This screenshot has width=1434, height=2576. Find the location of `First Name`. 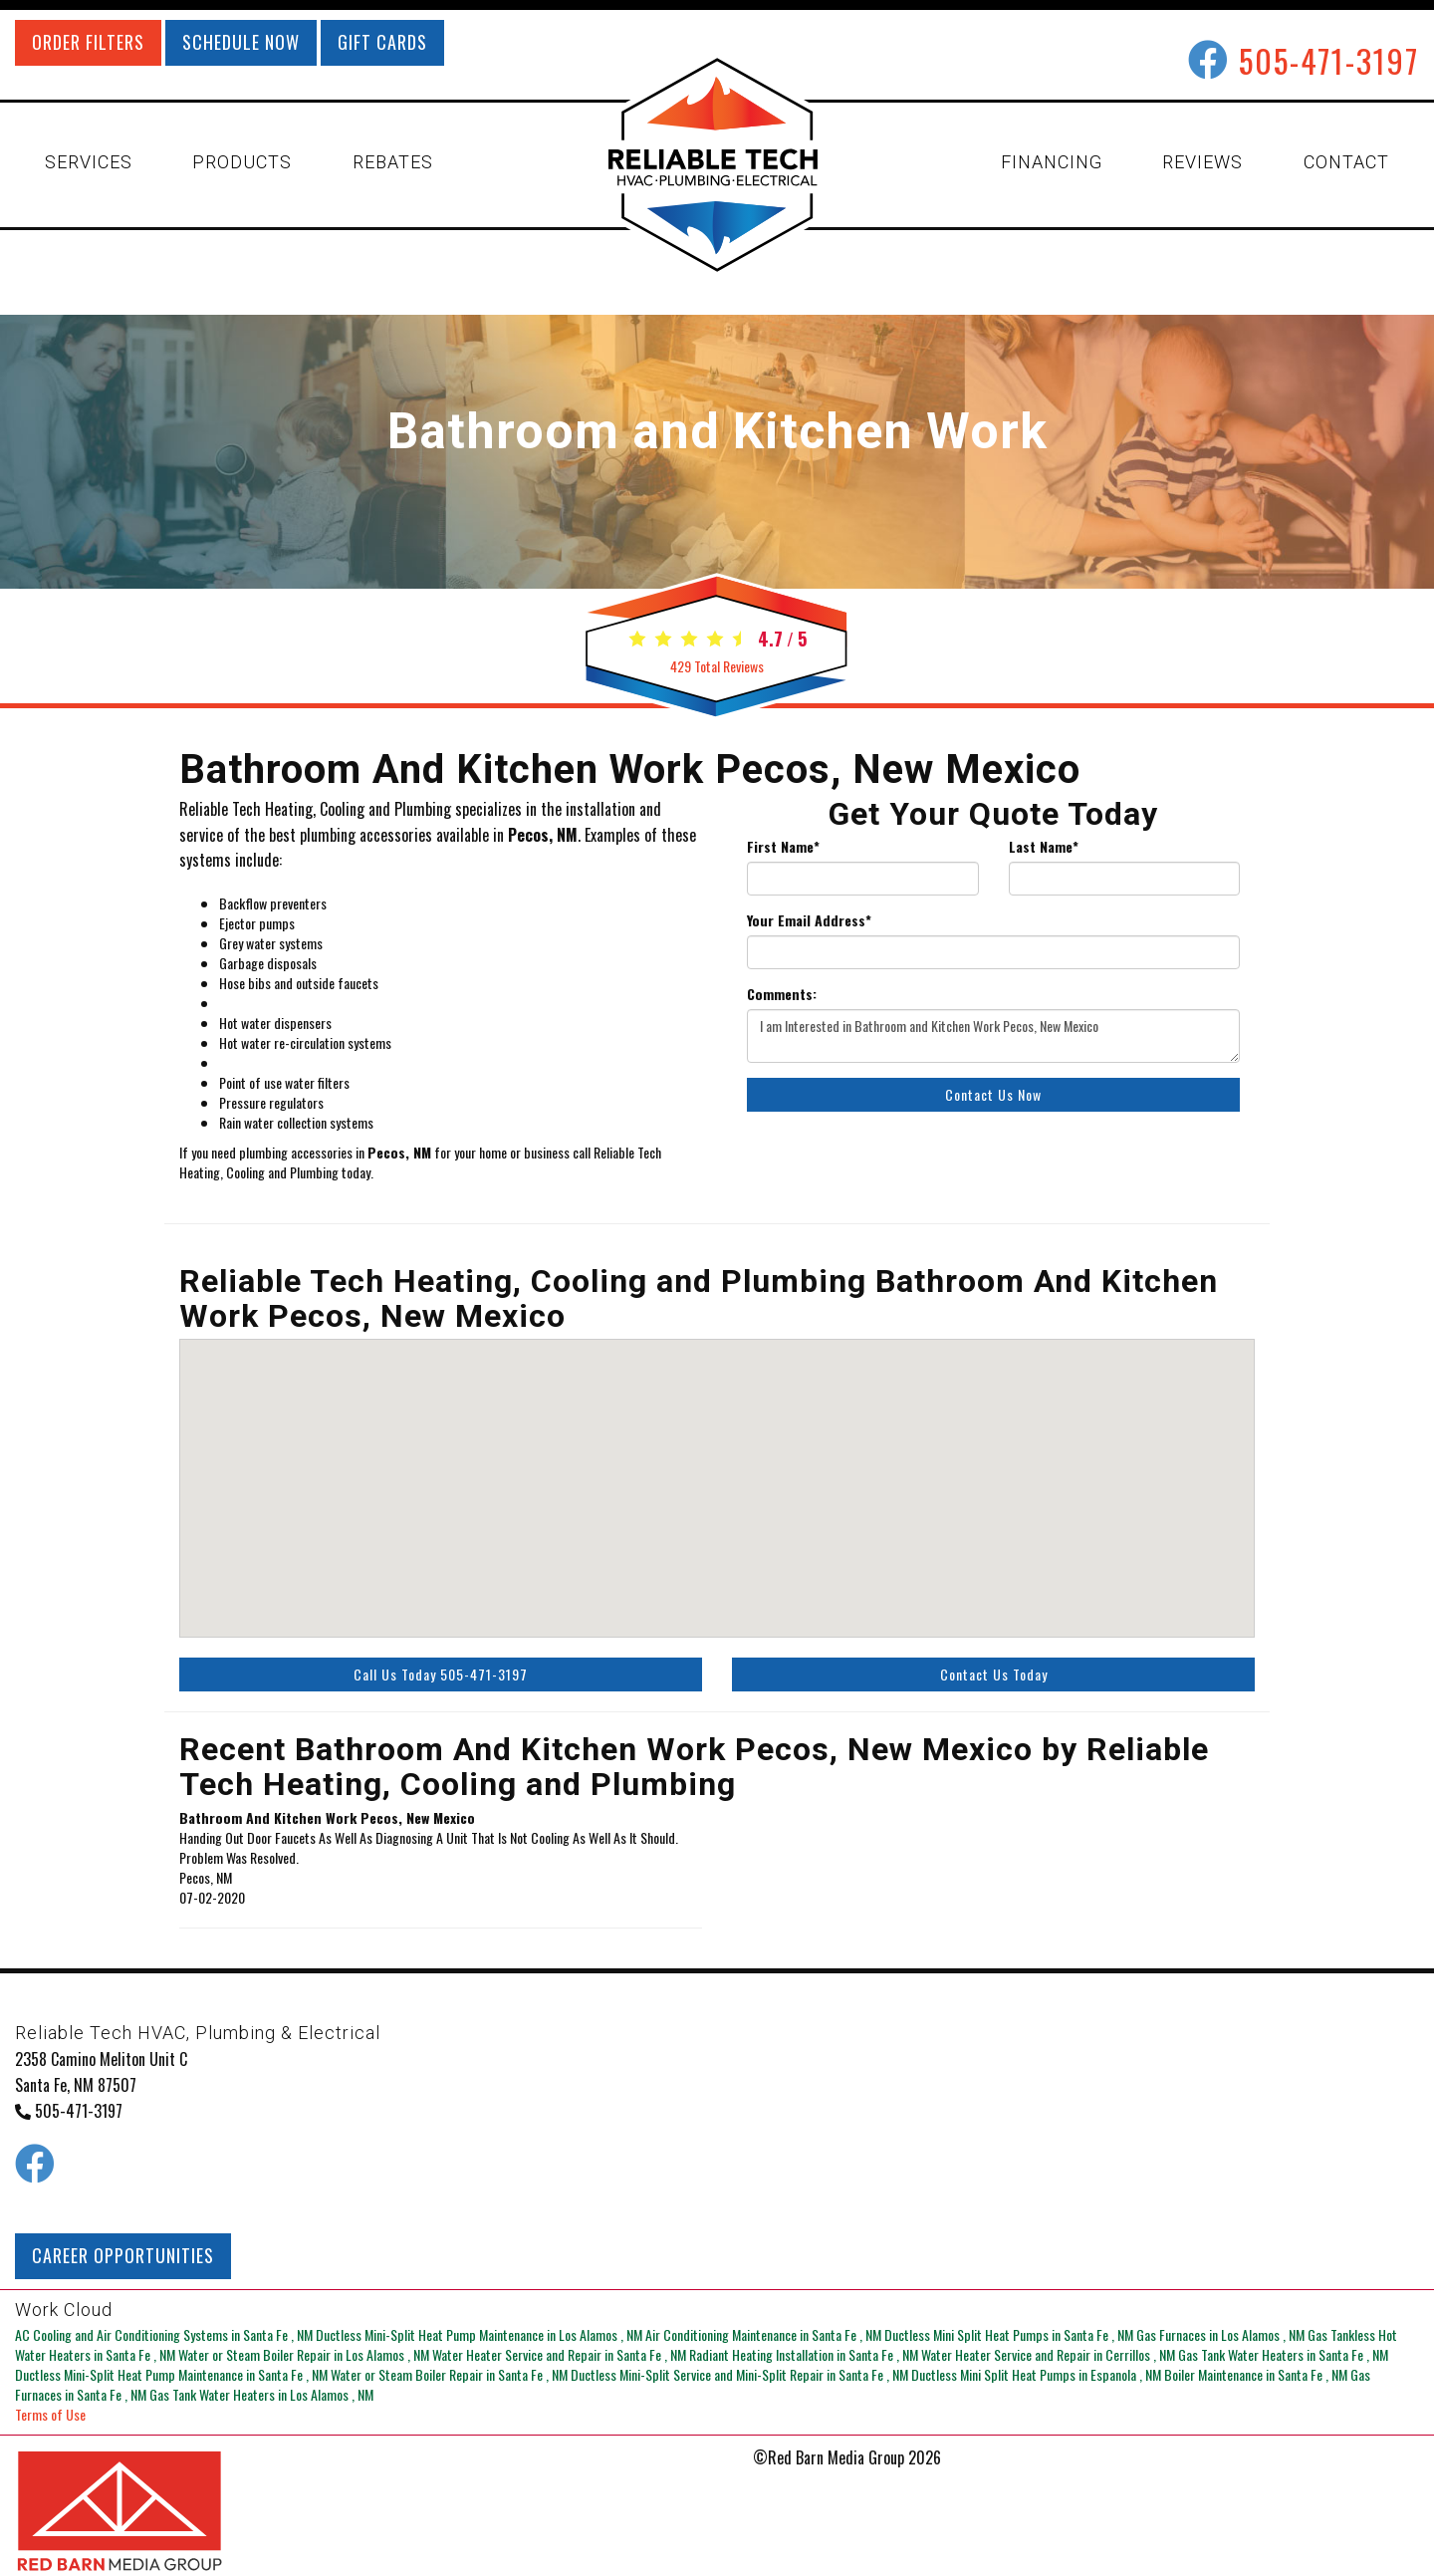

First Name is located at coordinates (783, 847).